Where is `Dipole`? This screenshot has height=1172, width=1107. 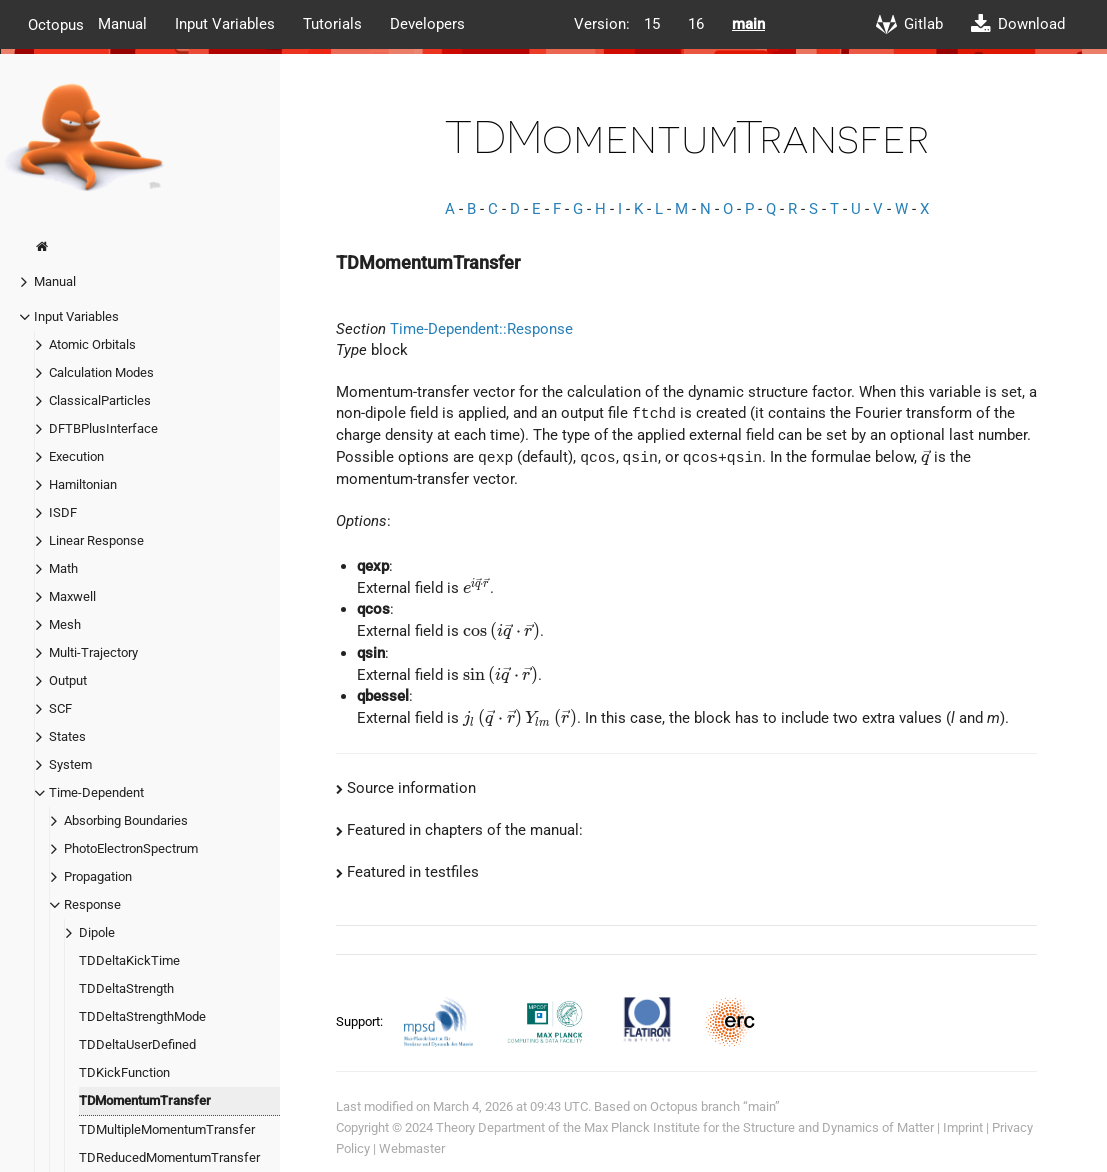
Dipole is located at coordinates (97, 932).